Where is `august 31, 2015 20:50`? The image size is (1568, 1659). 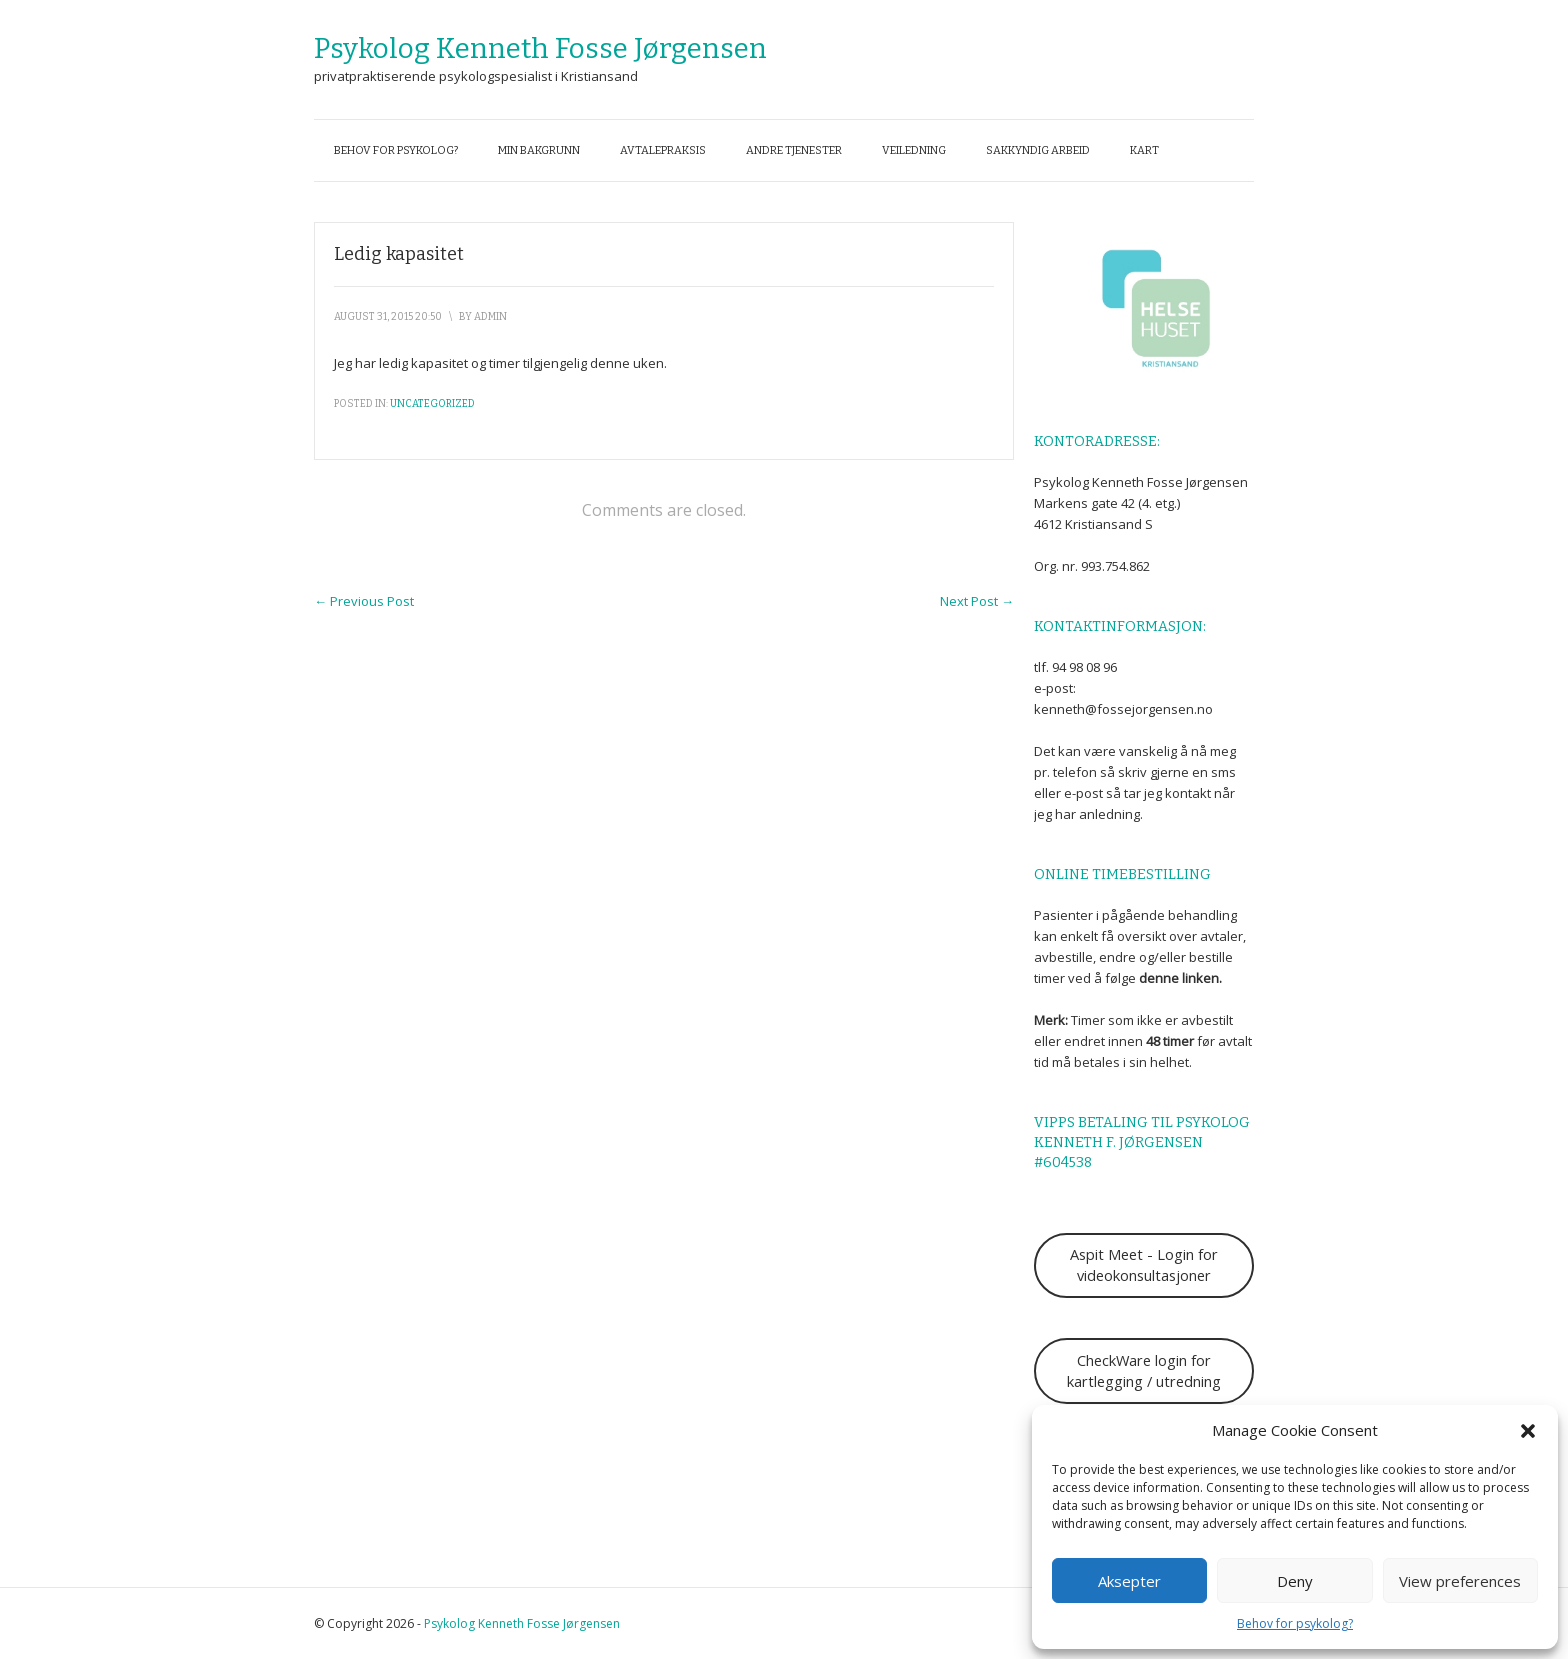 august 31, 2015 20:50 is located at coordinates (388, 317).